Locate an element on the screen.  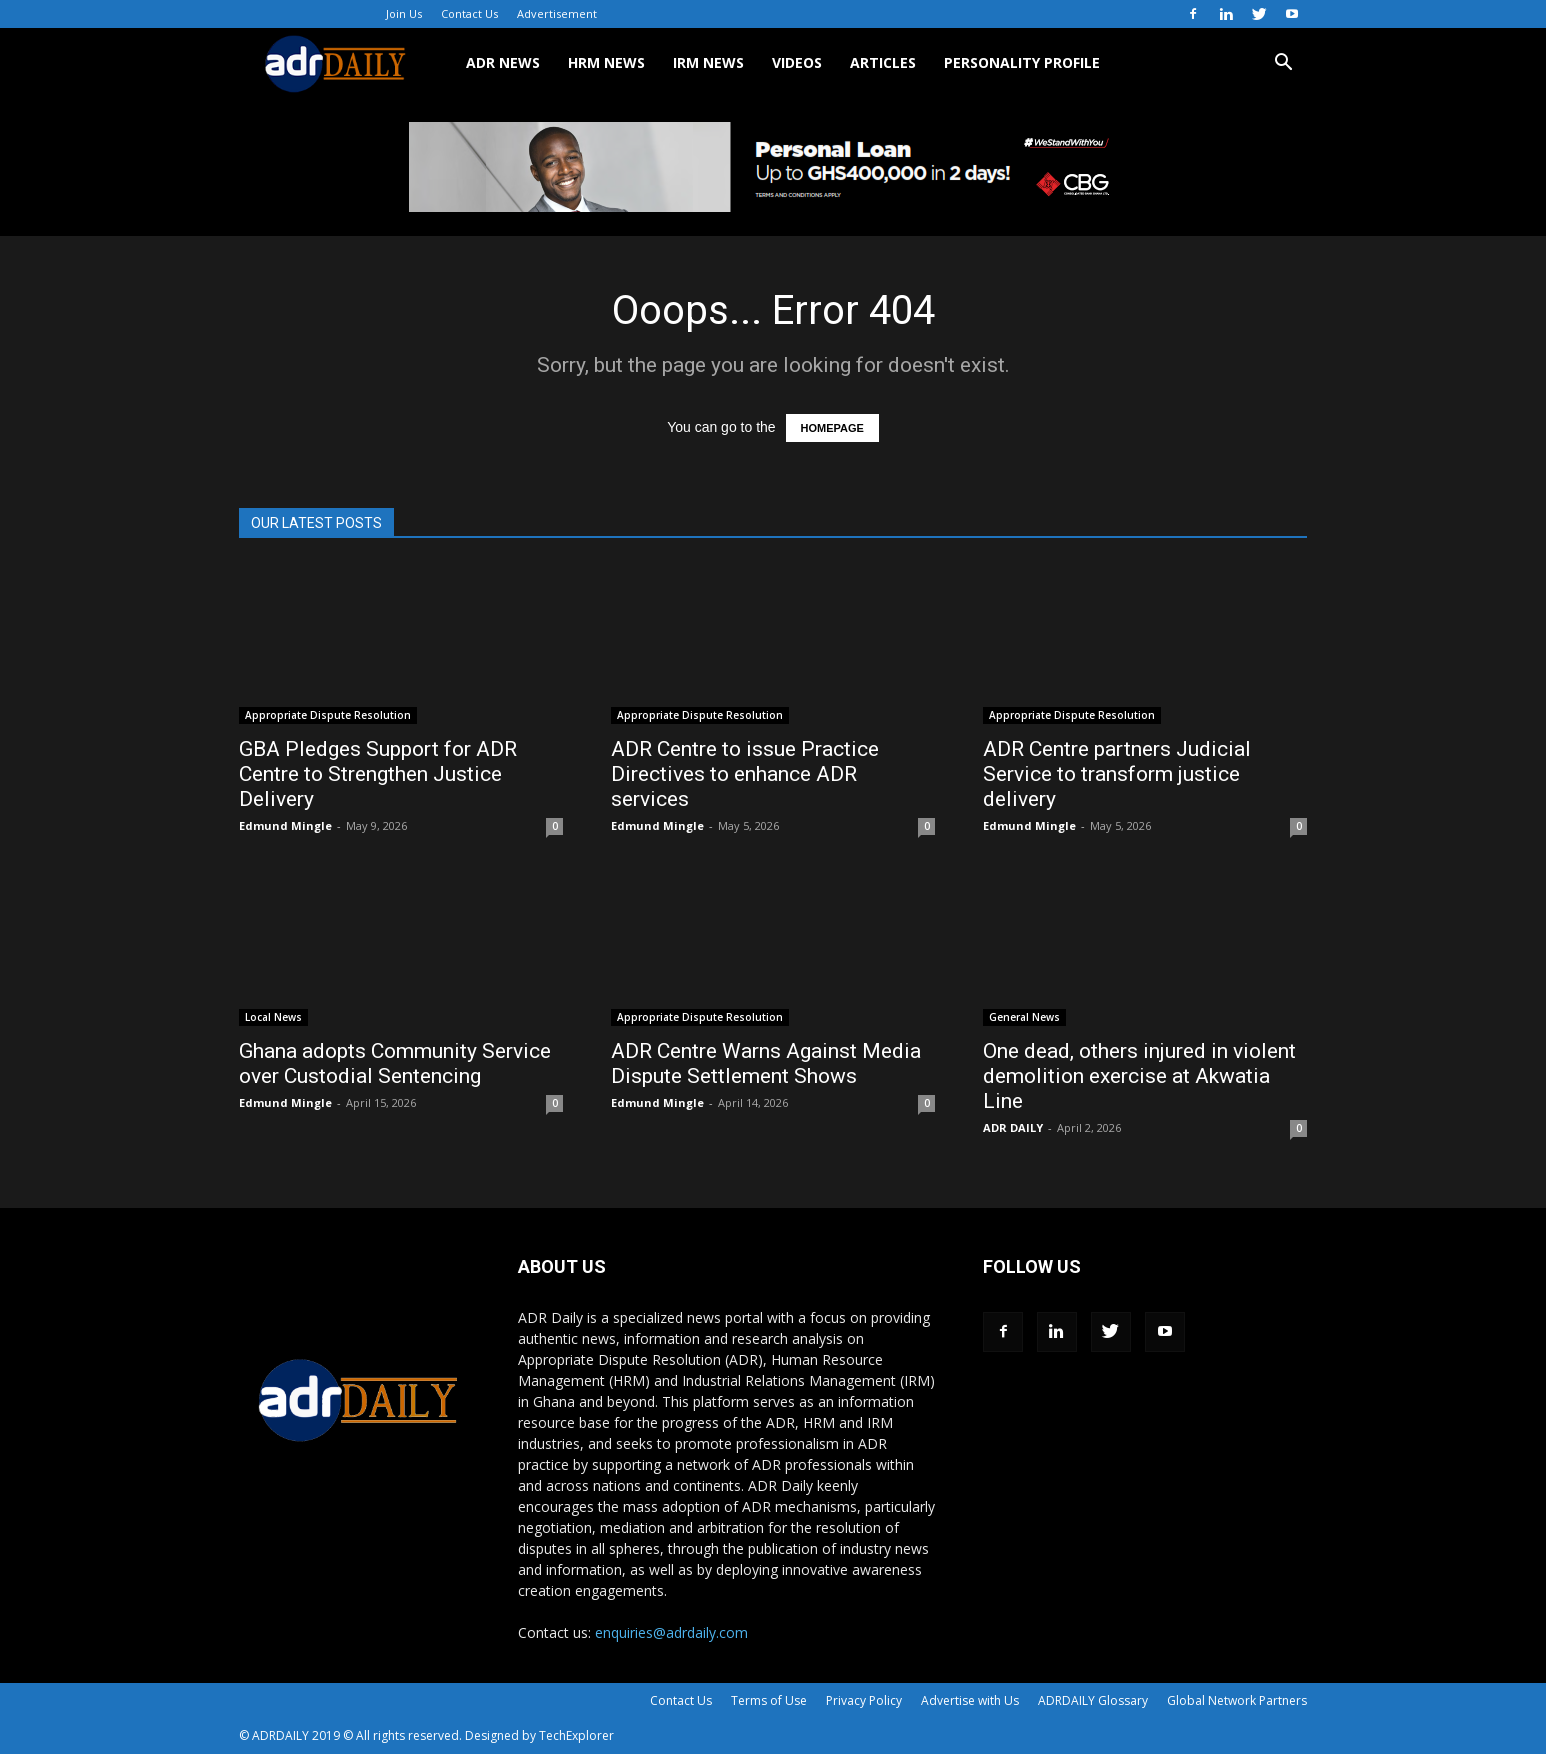
TechExplorer is located at coordinates (576, 1735).